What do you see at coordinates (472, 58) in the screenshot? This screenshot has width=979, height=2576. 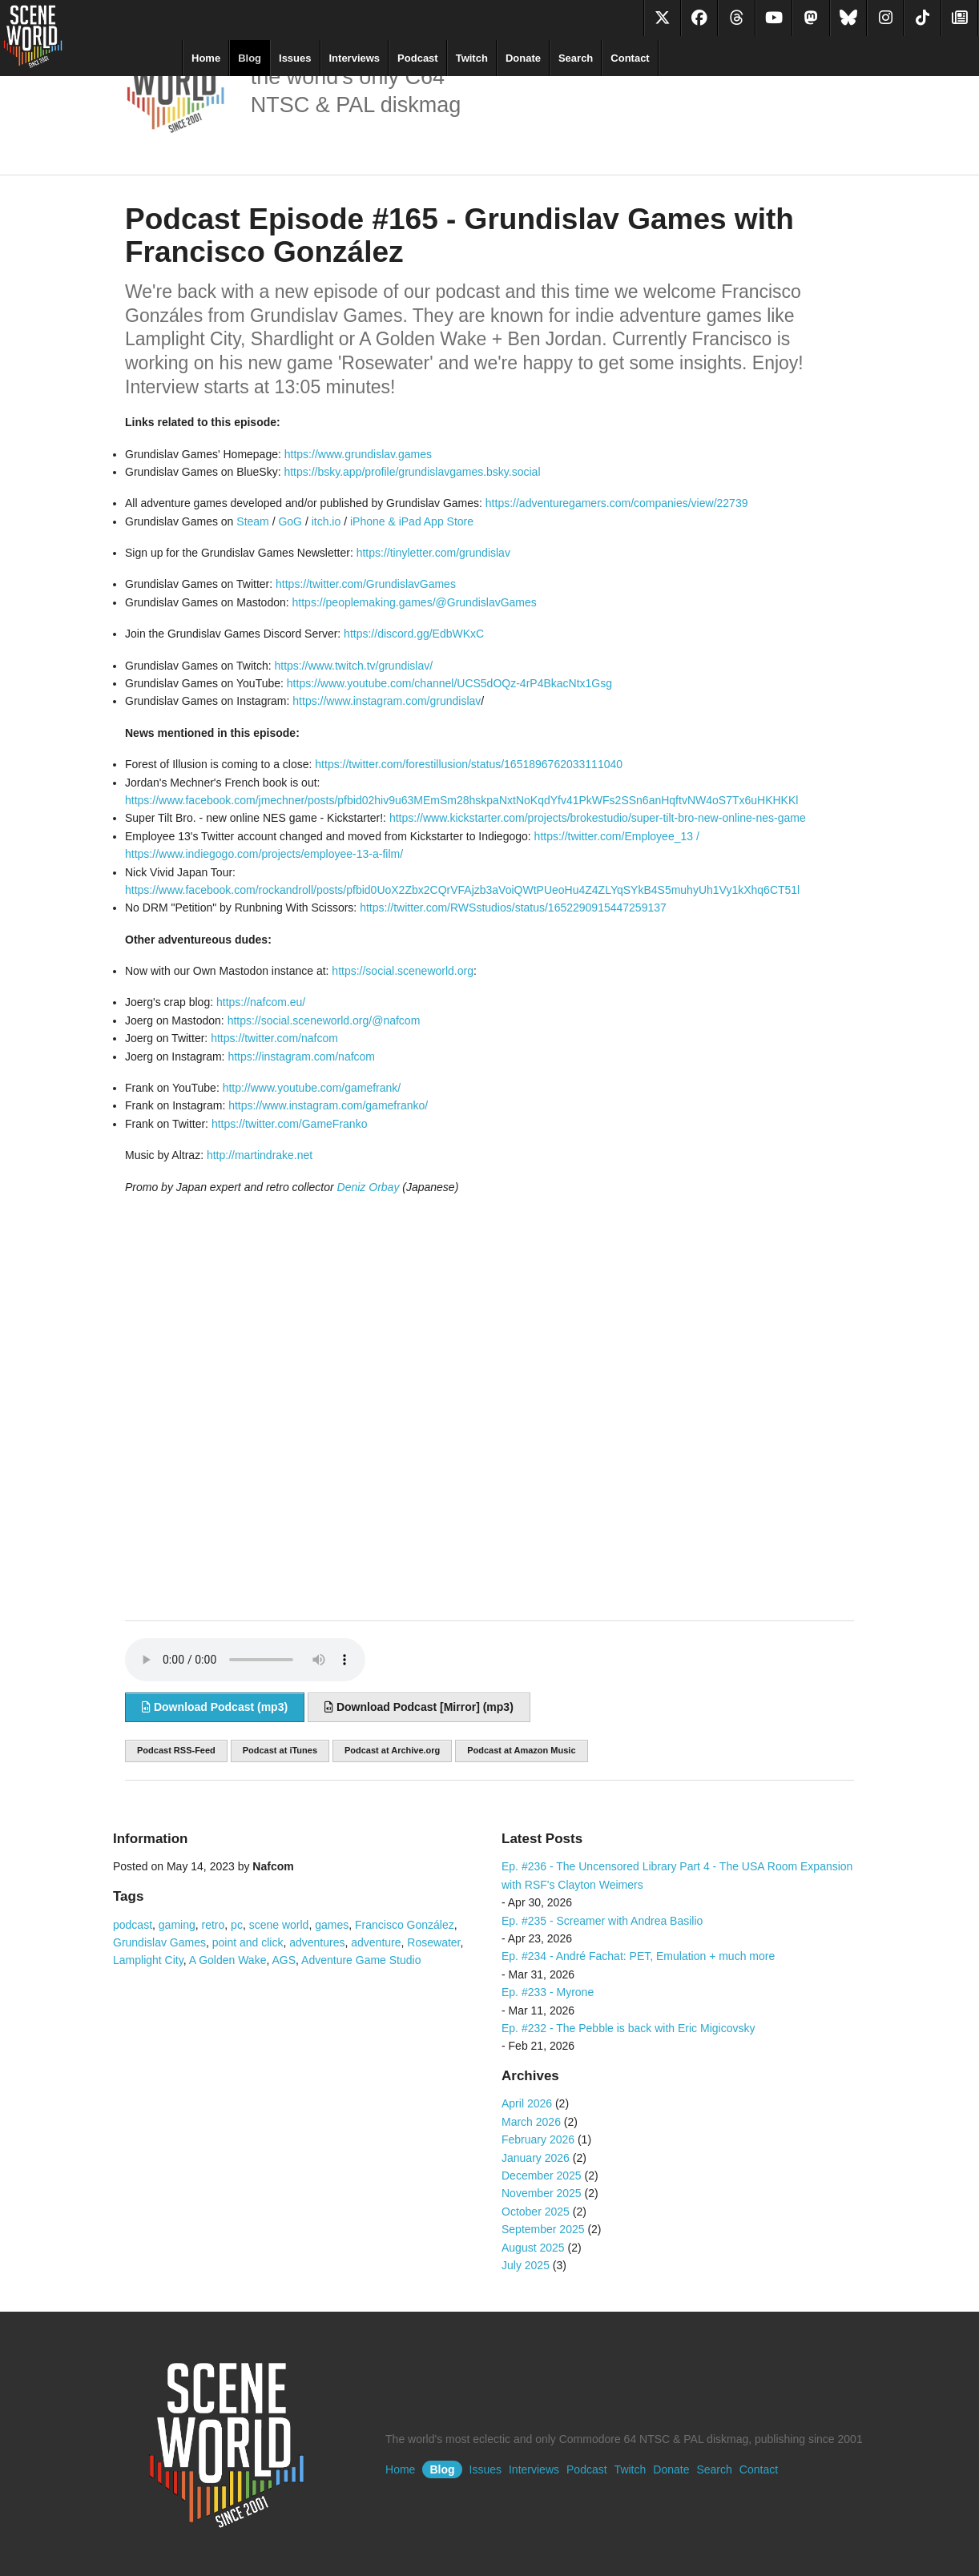 I see `Twitch` at bounding box center [472, 58].